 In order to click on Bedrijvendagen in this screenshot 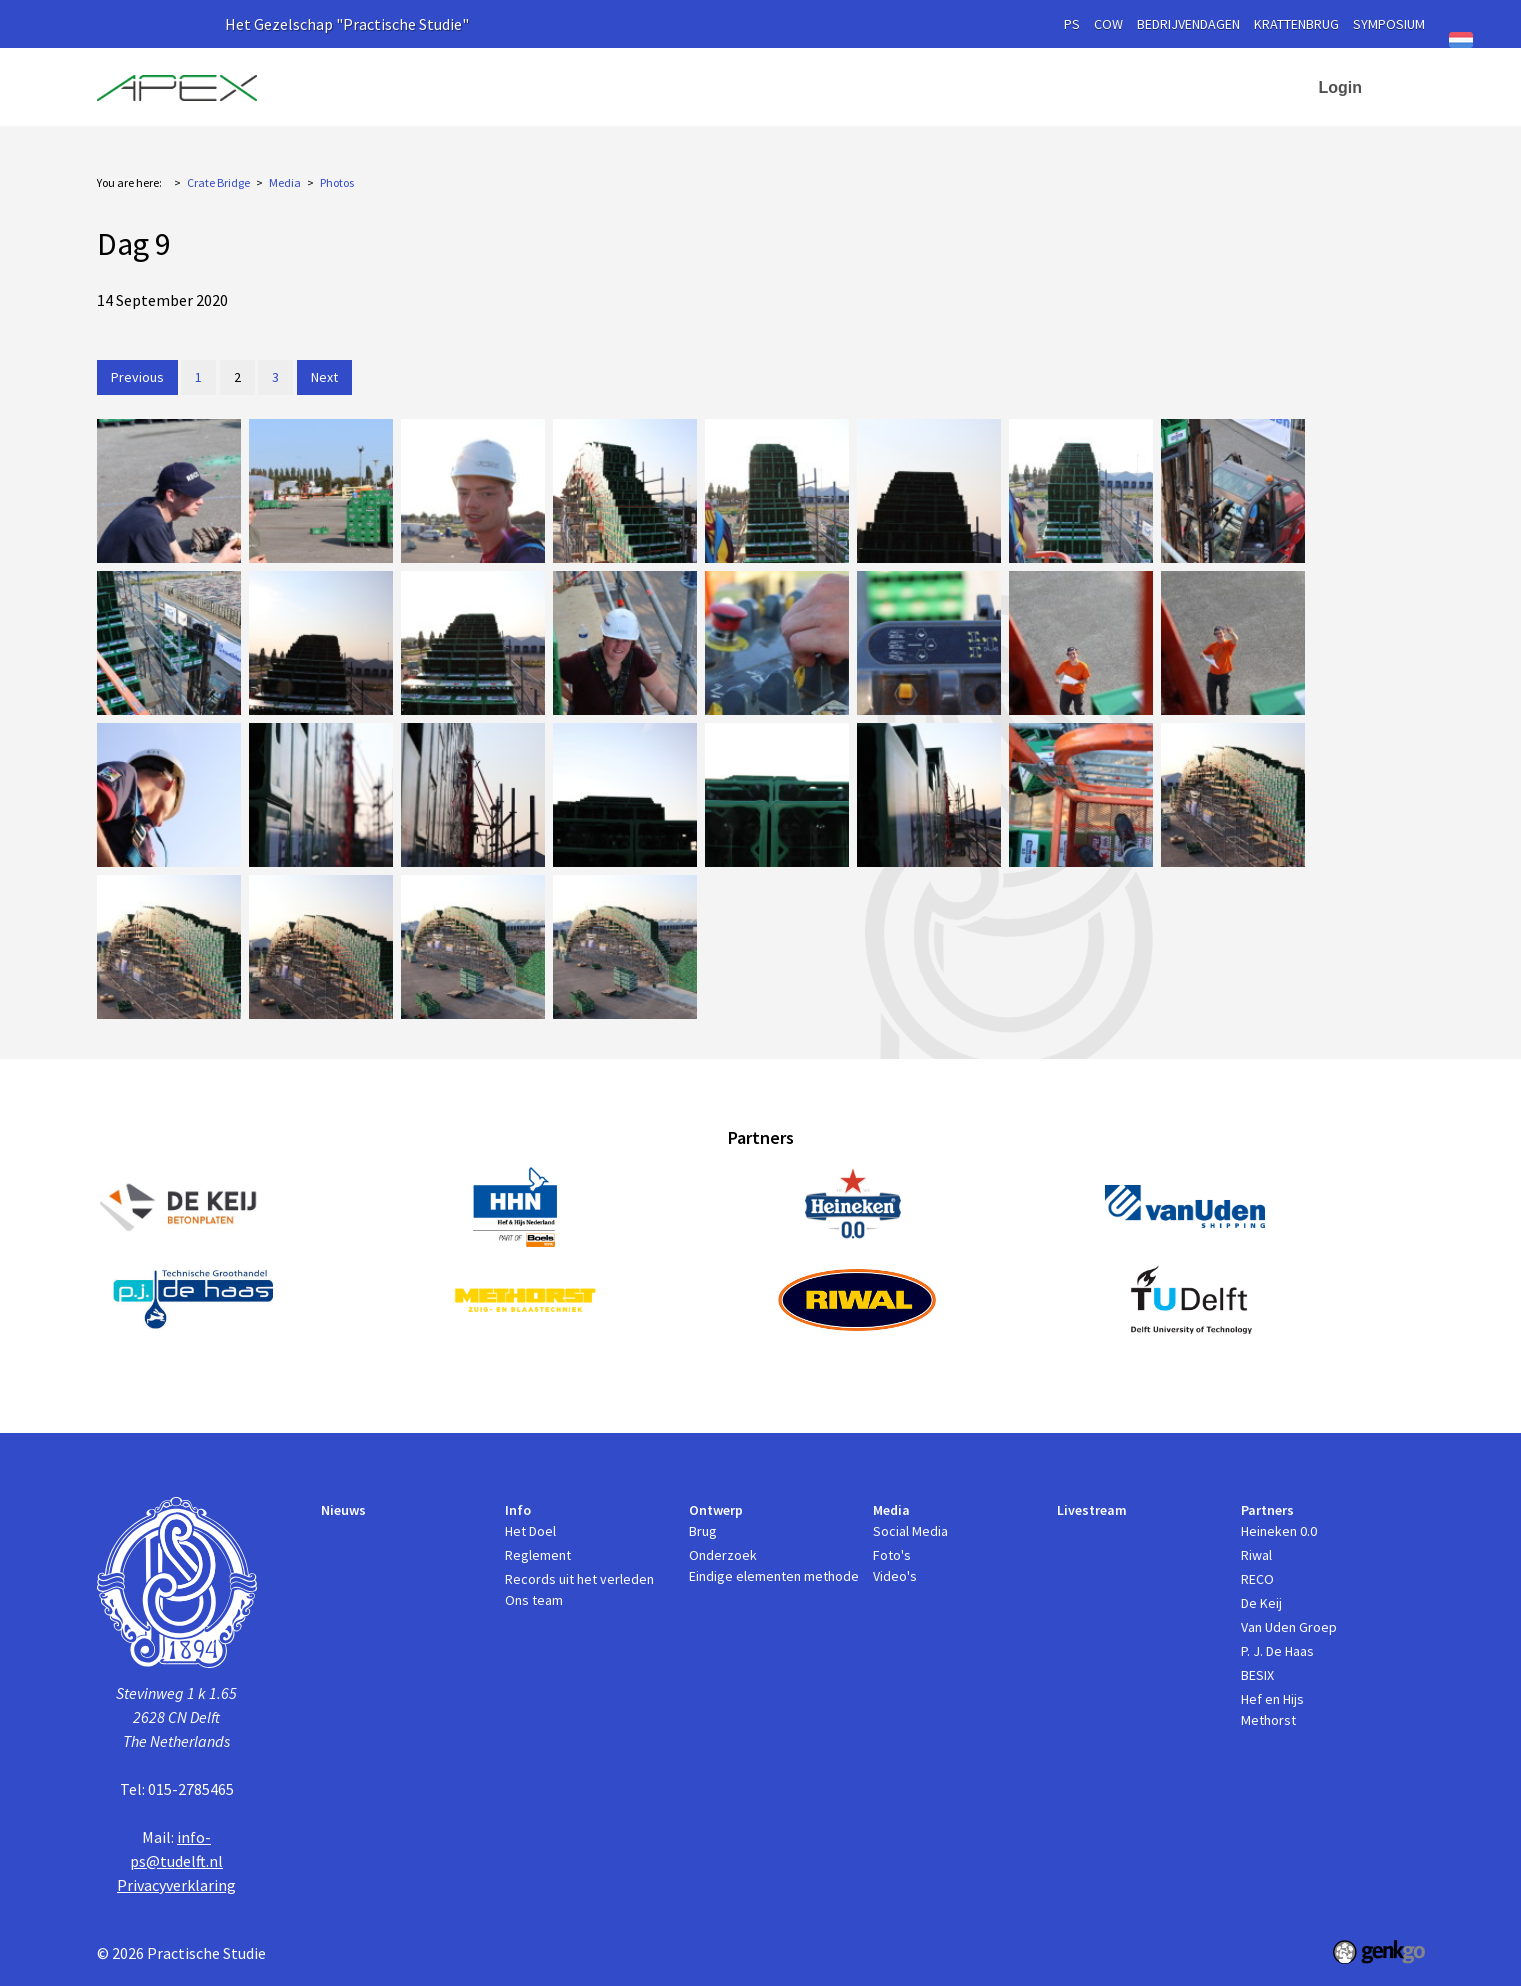, I will do `click(1188, 24)`.